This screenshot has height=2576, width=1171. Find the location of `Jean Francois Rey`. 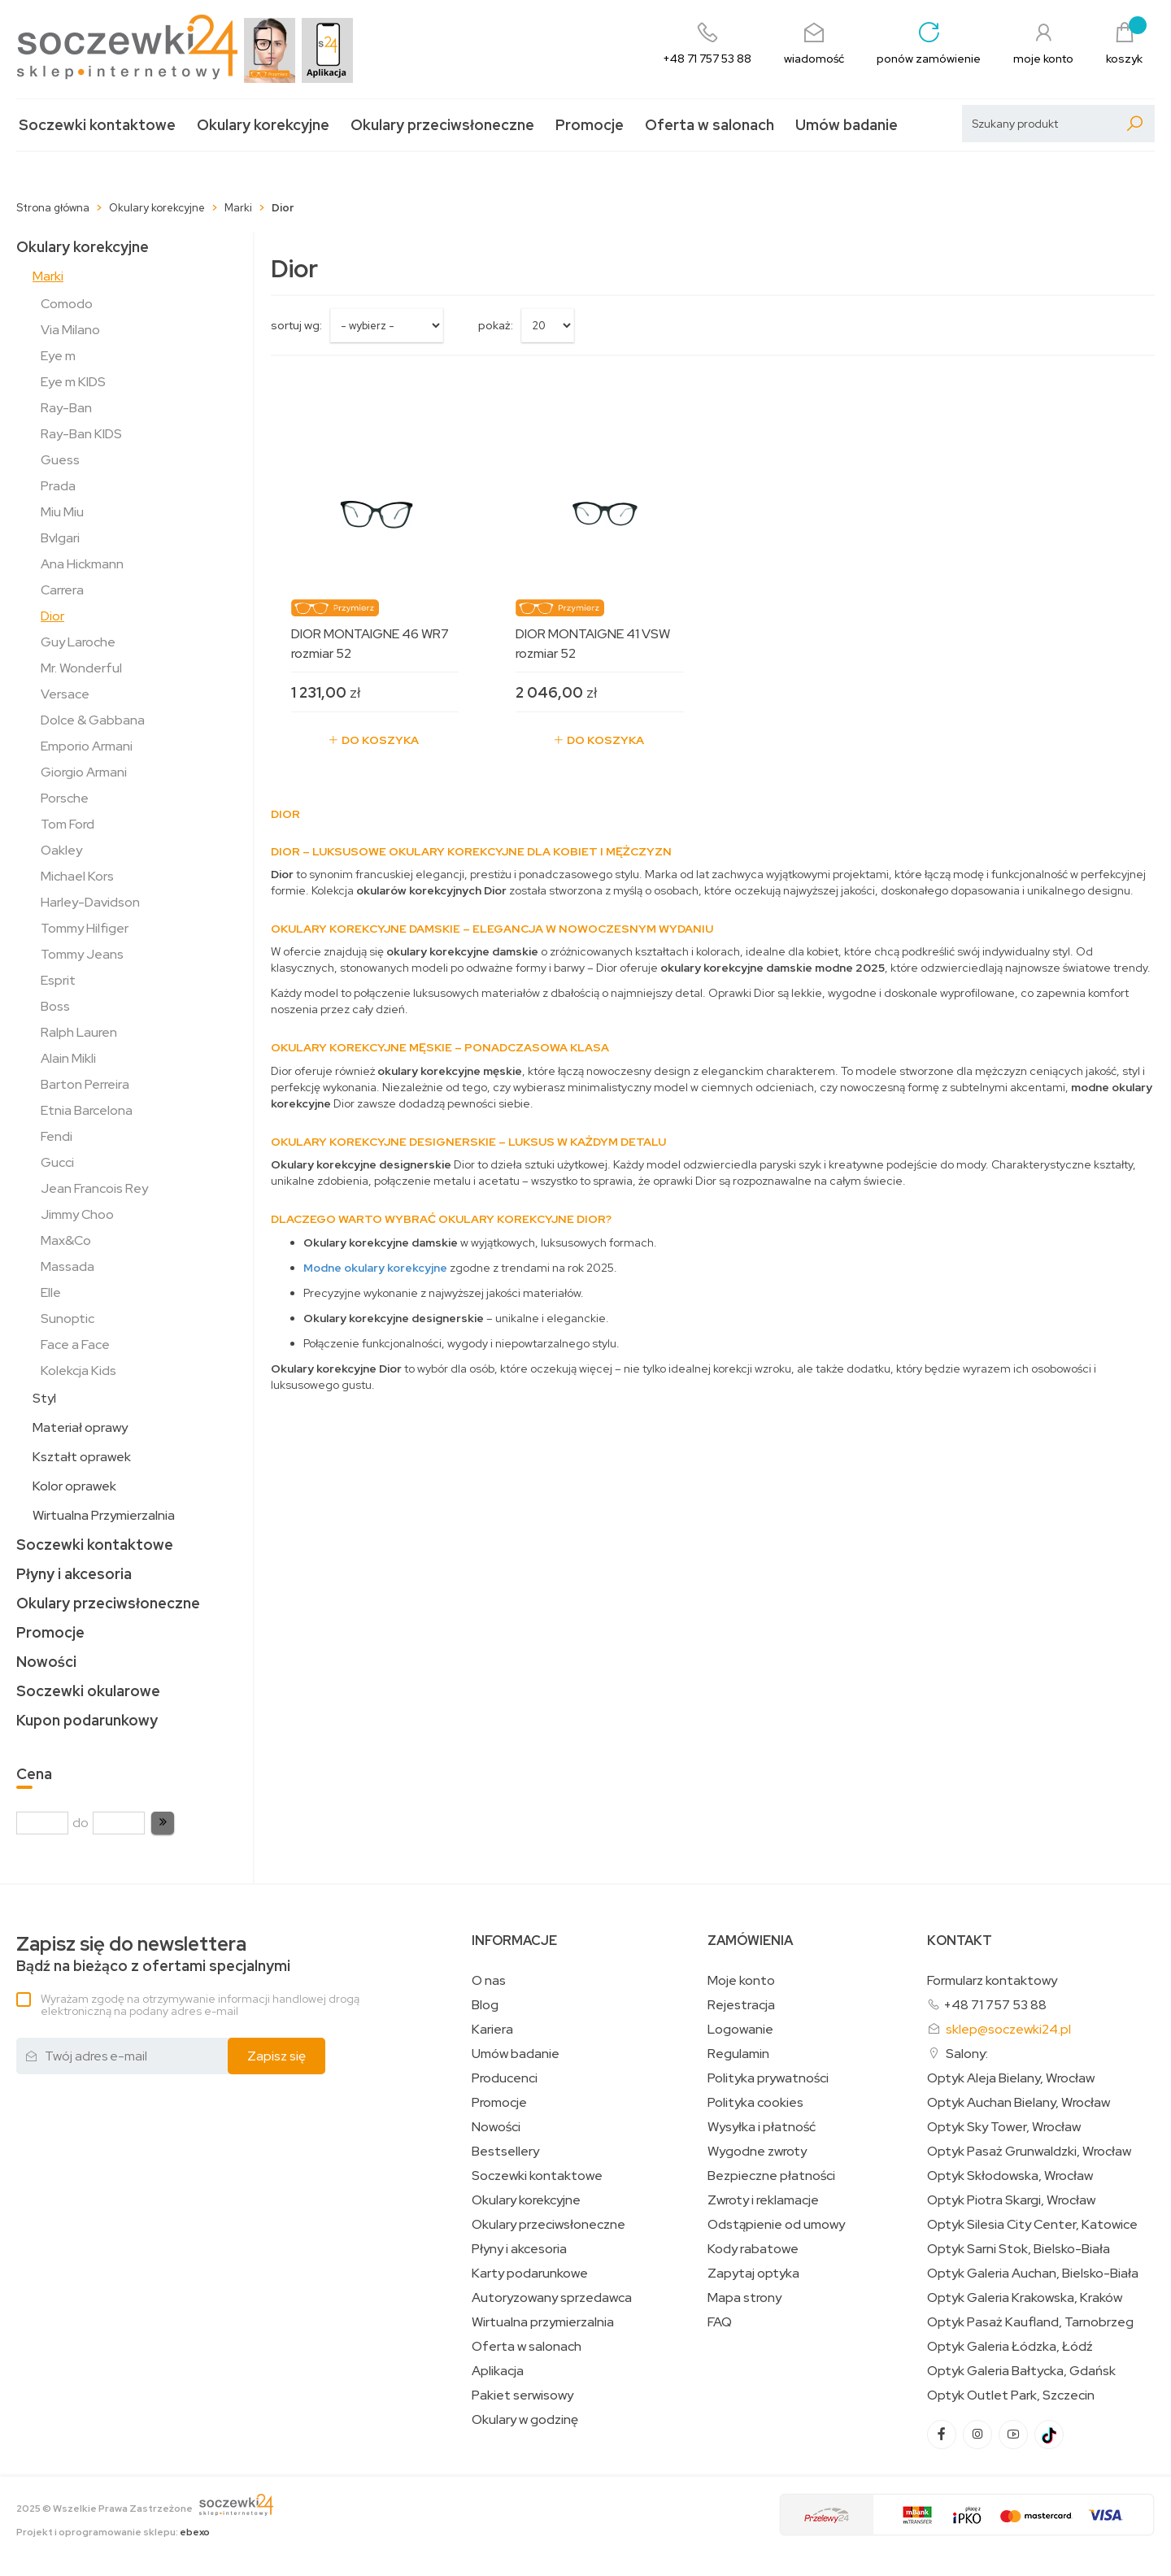

Jean Francois Rey is located at coordinates (94, 1188).